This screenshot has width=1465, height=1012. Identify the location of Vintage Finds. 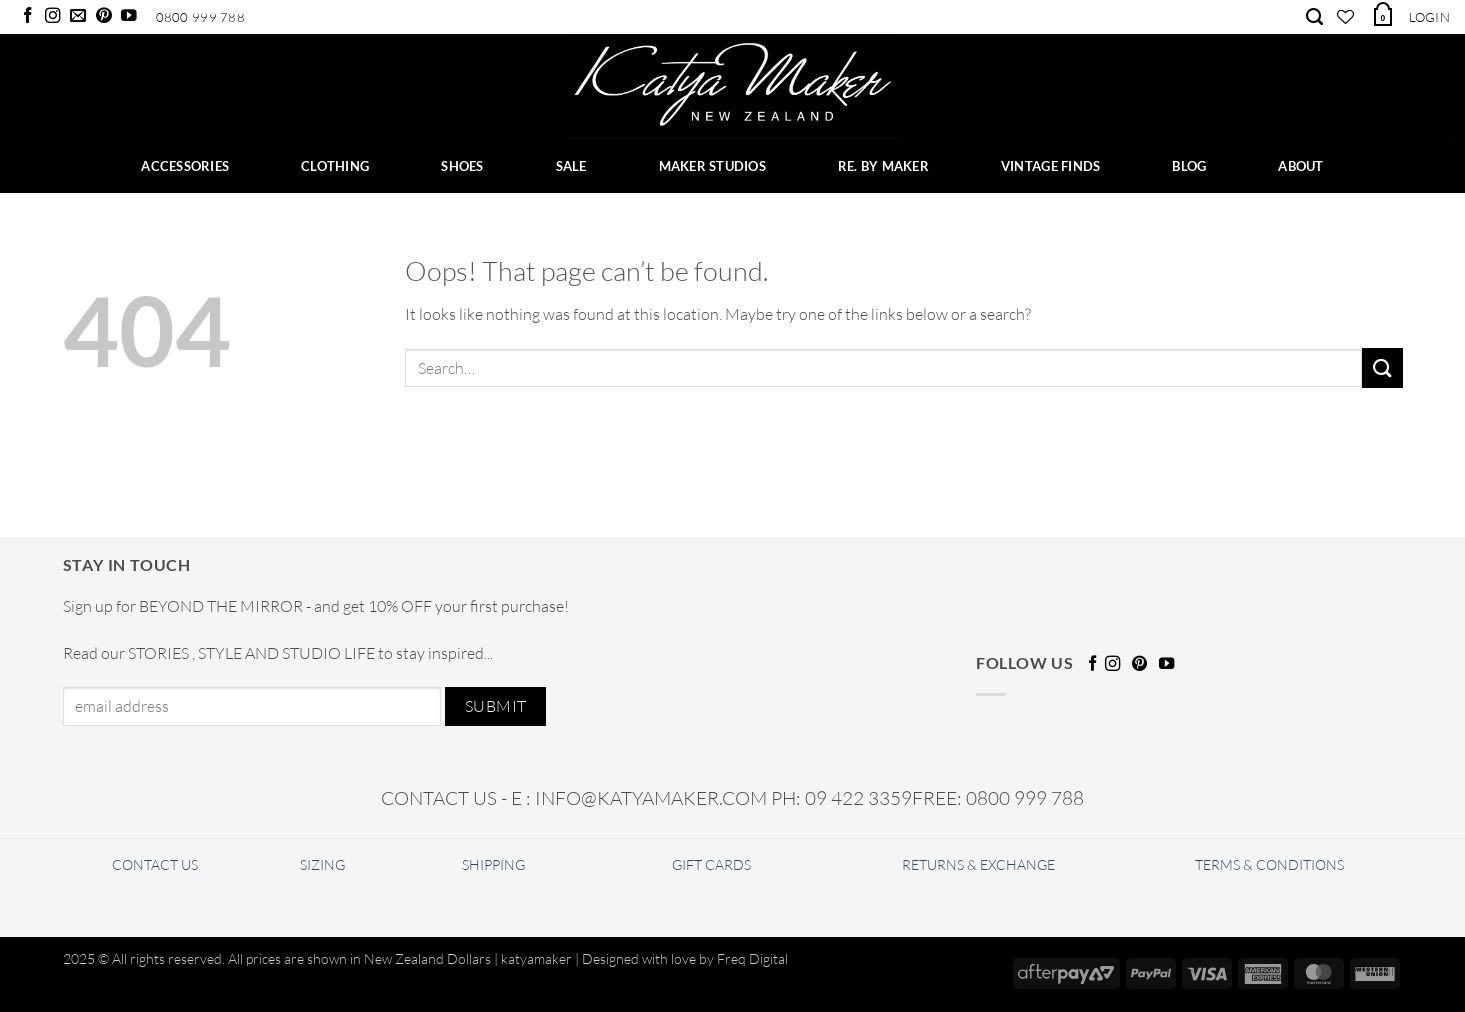
(1050, 166).